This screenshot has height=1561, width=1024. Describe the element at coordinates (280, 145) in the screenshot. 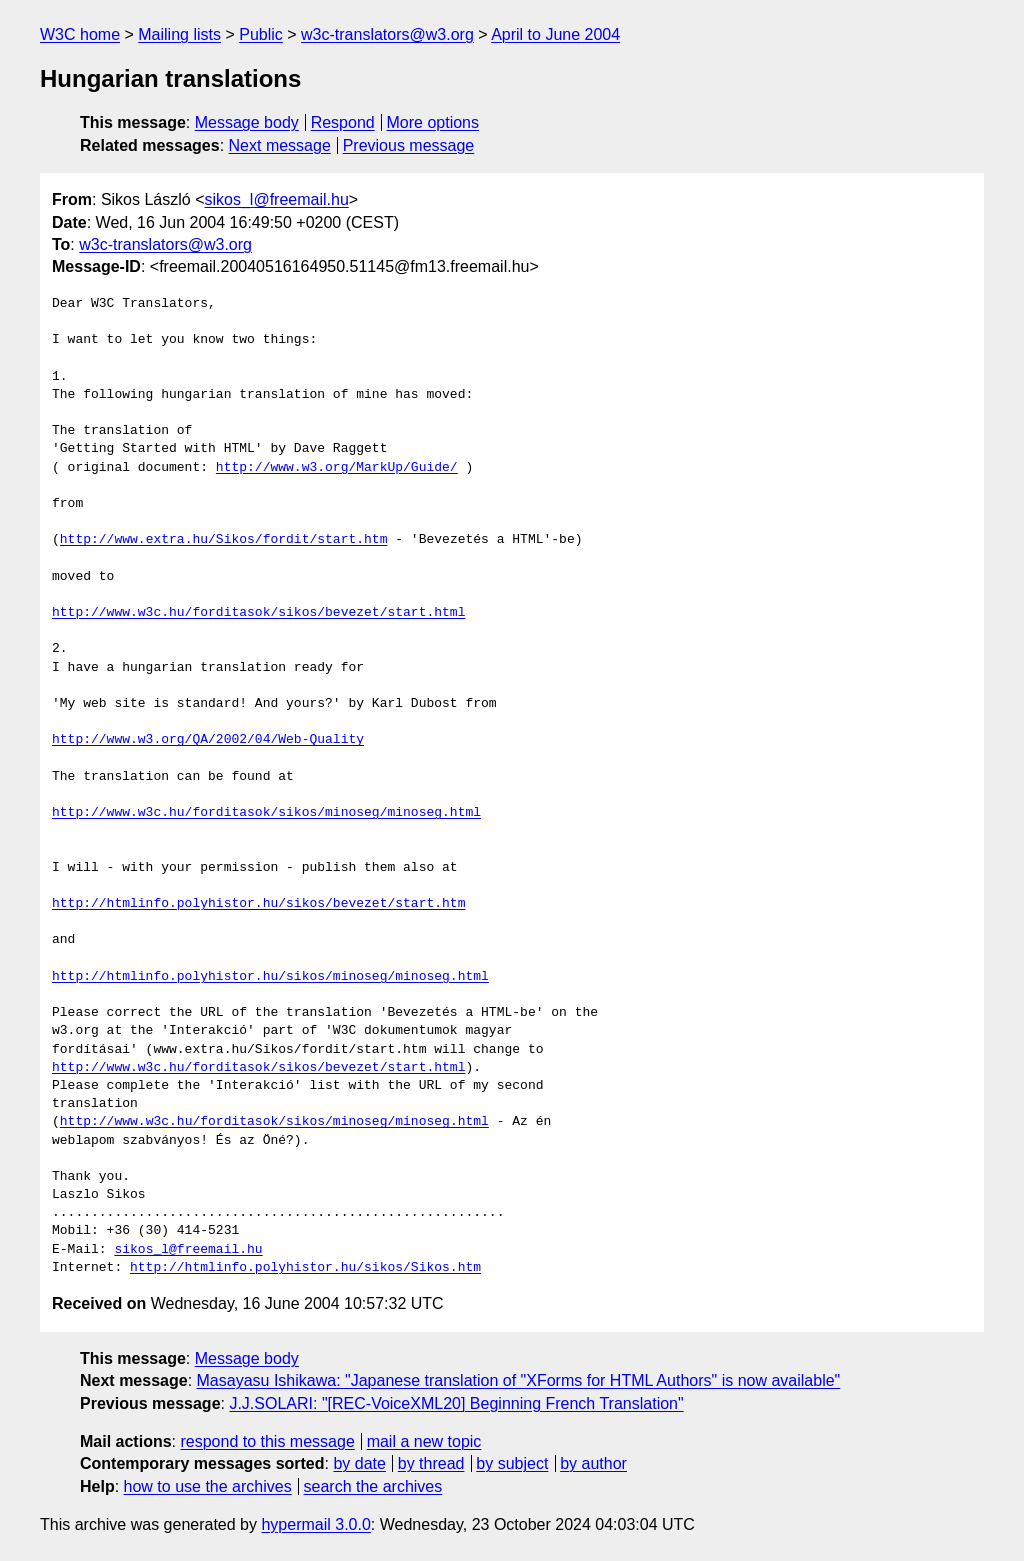

I see `Next message` at that location.